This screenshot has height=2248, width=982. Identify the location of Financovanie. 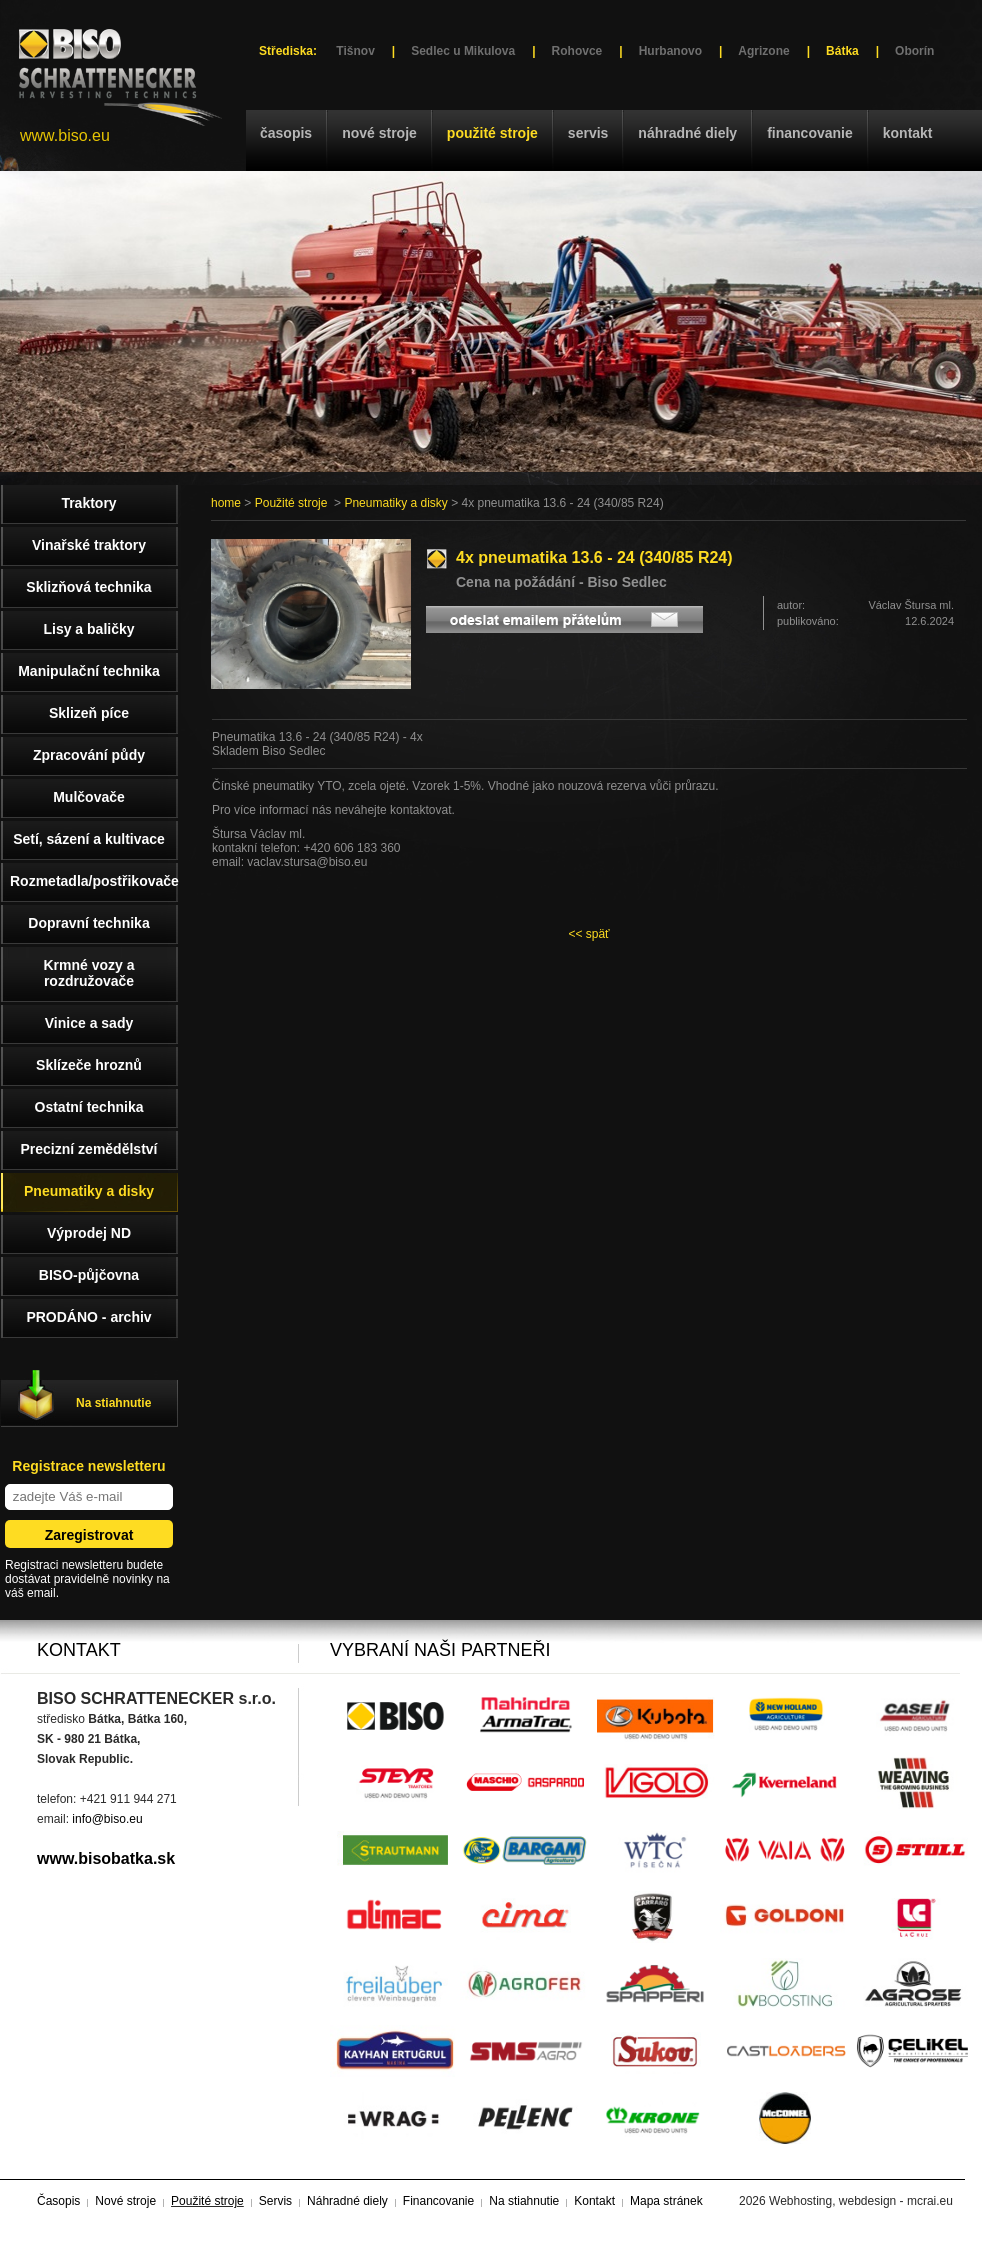
(810, 133).